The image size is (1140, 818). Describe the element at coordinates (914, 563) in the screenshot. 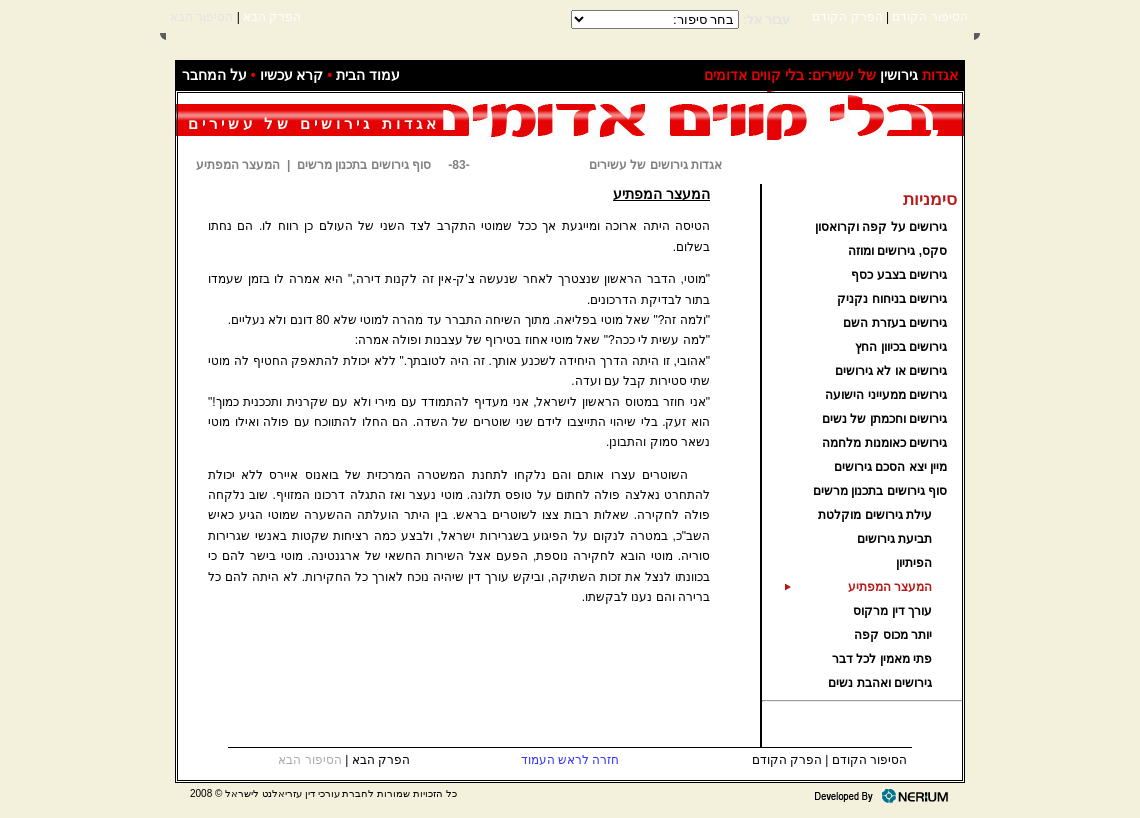

I see `הפיתיון` at that location.